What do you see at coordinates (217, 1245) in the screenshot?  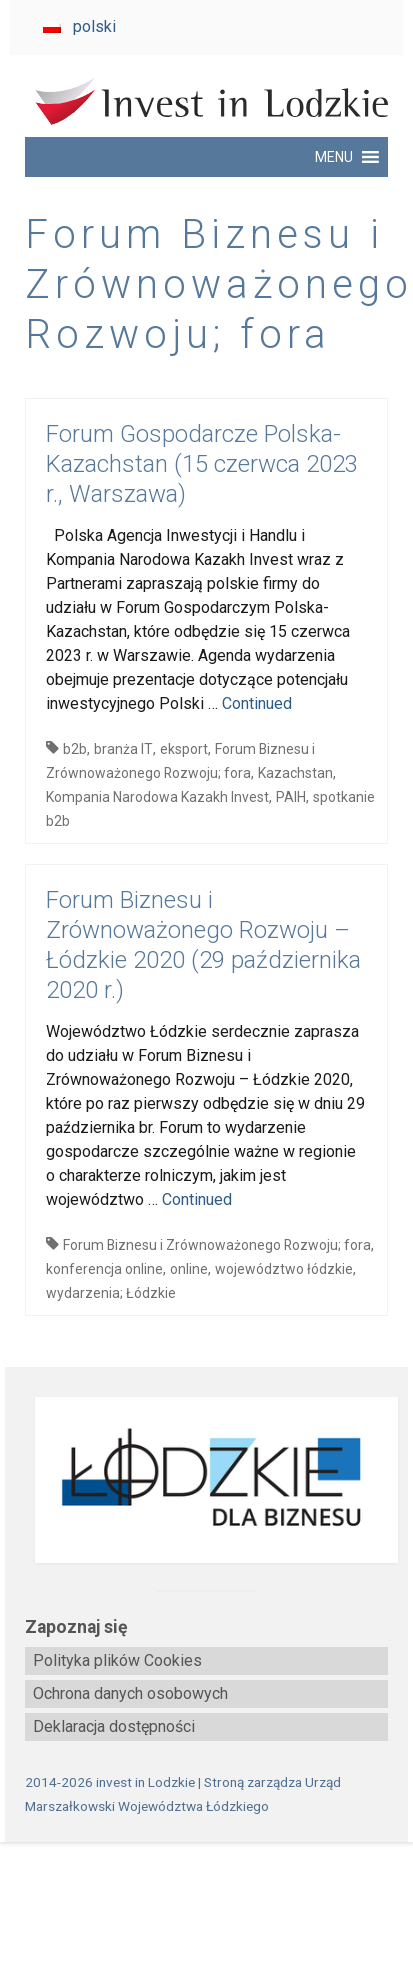 I see `Forum Biznesu i Zrównoważonego Rozwoju; fora` at bounding box center [217, 1245].